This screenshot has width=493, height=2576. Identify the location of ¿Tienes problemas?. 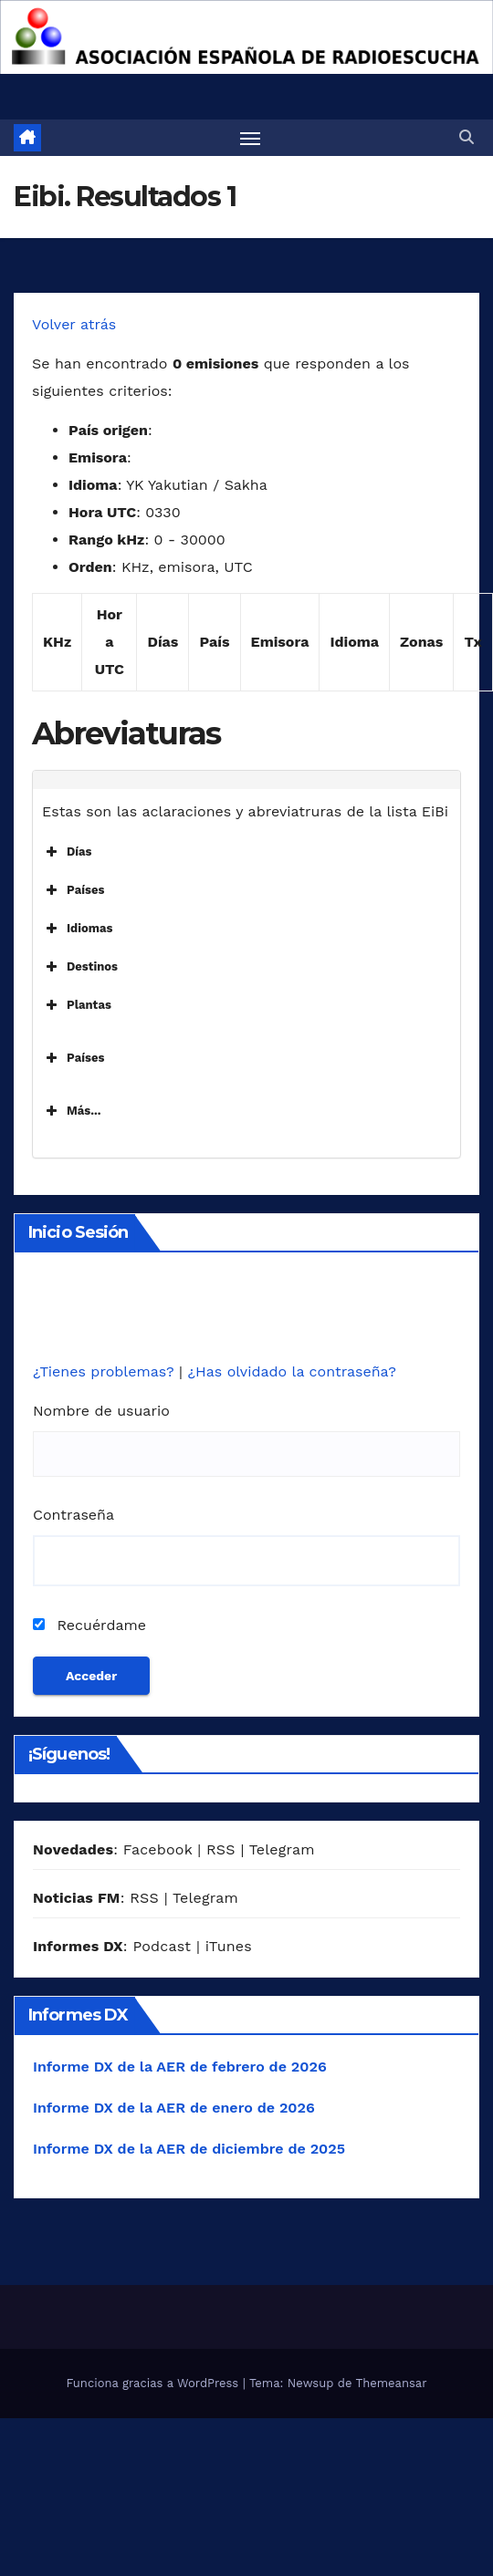
(106, 1371).